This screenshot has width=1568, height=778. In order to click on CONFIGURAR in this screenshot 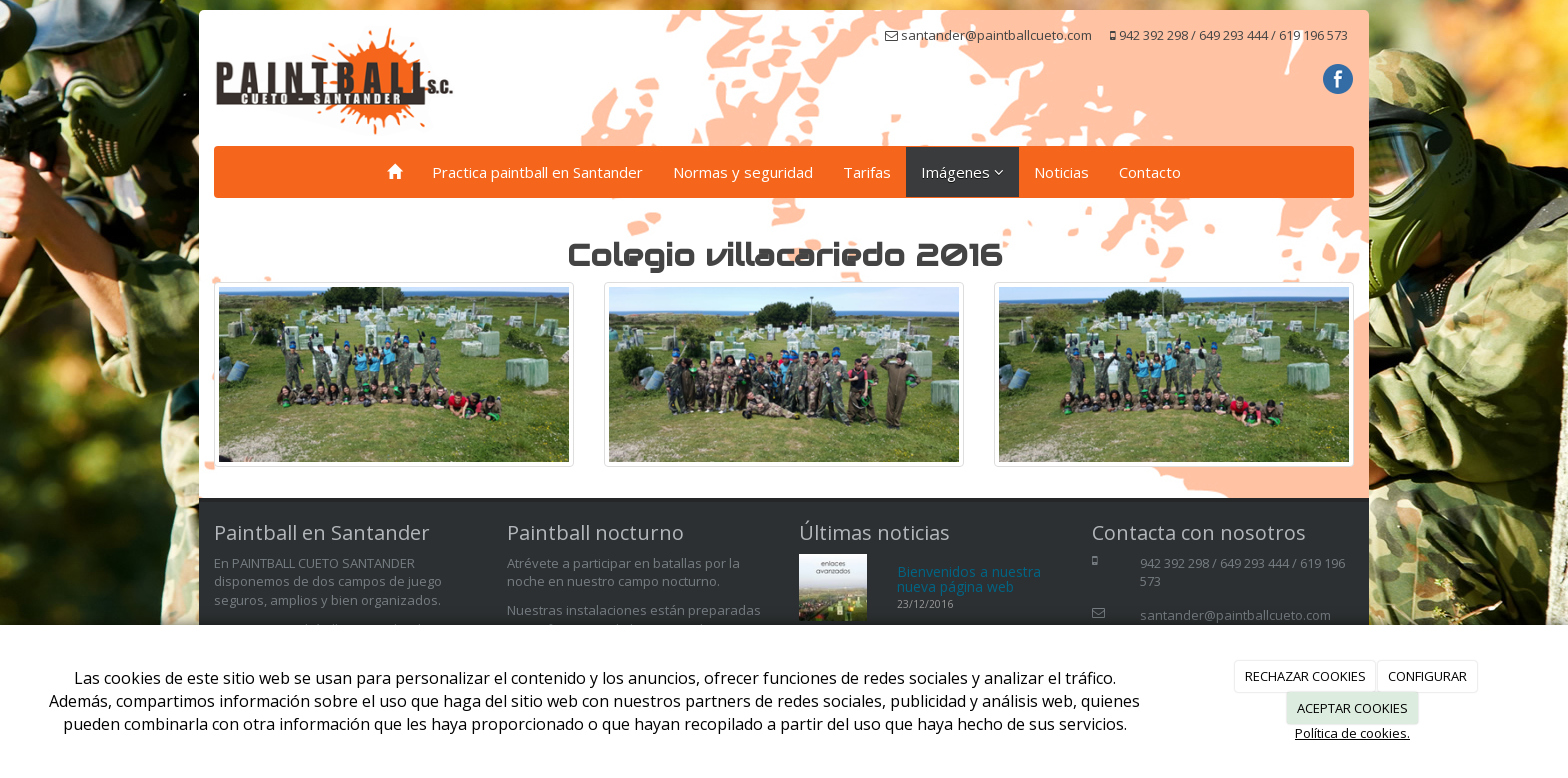, I will do `click(1427, 676)`.